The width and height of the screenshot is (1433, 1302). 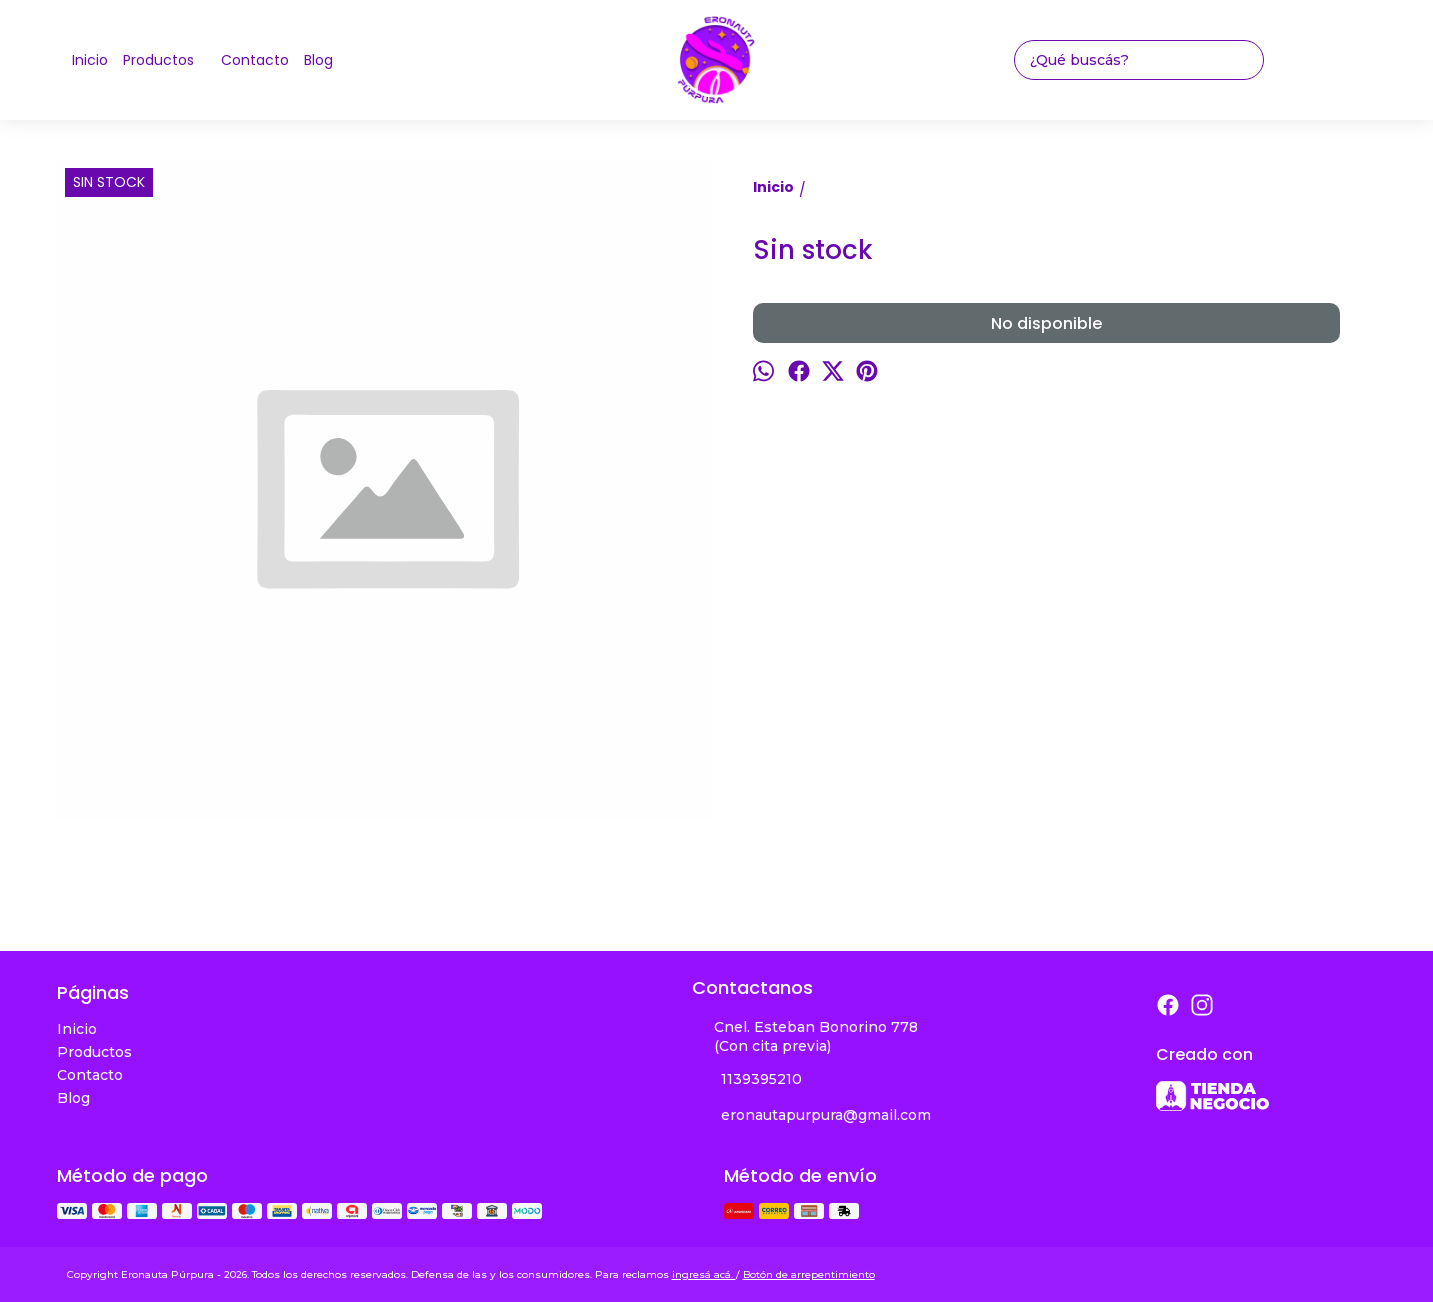 I want to click on eronautapurpura@gmail.com, so click(x=811, y=1116).